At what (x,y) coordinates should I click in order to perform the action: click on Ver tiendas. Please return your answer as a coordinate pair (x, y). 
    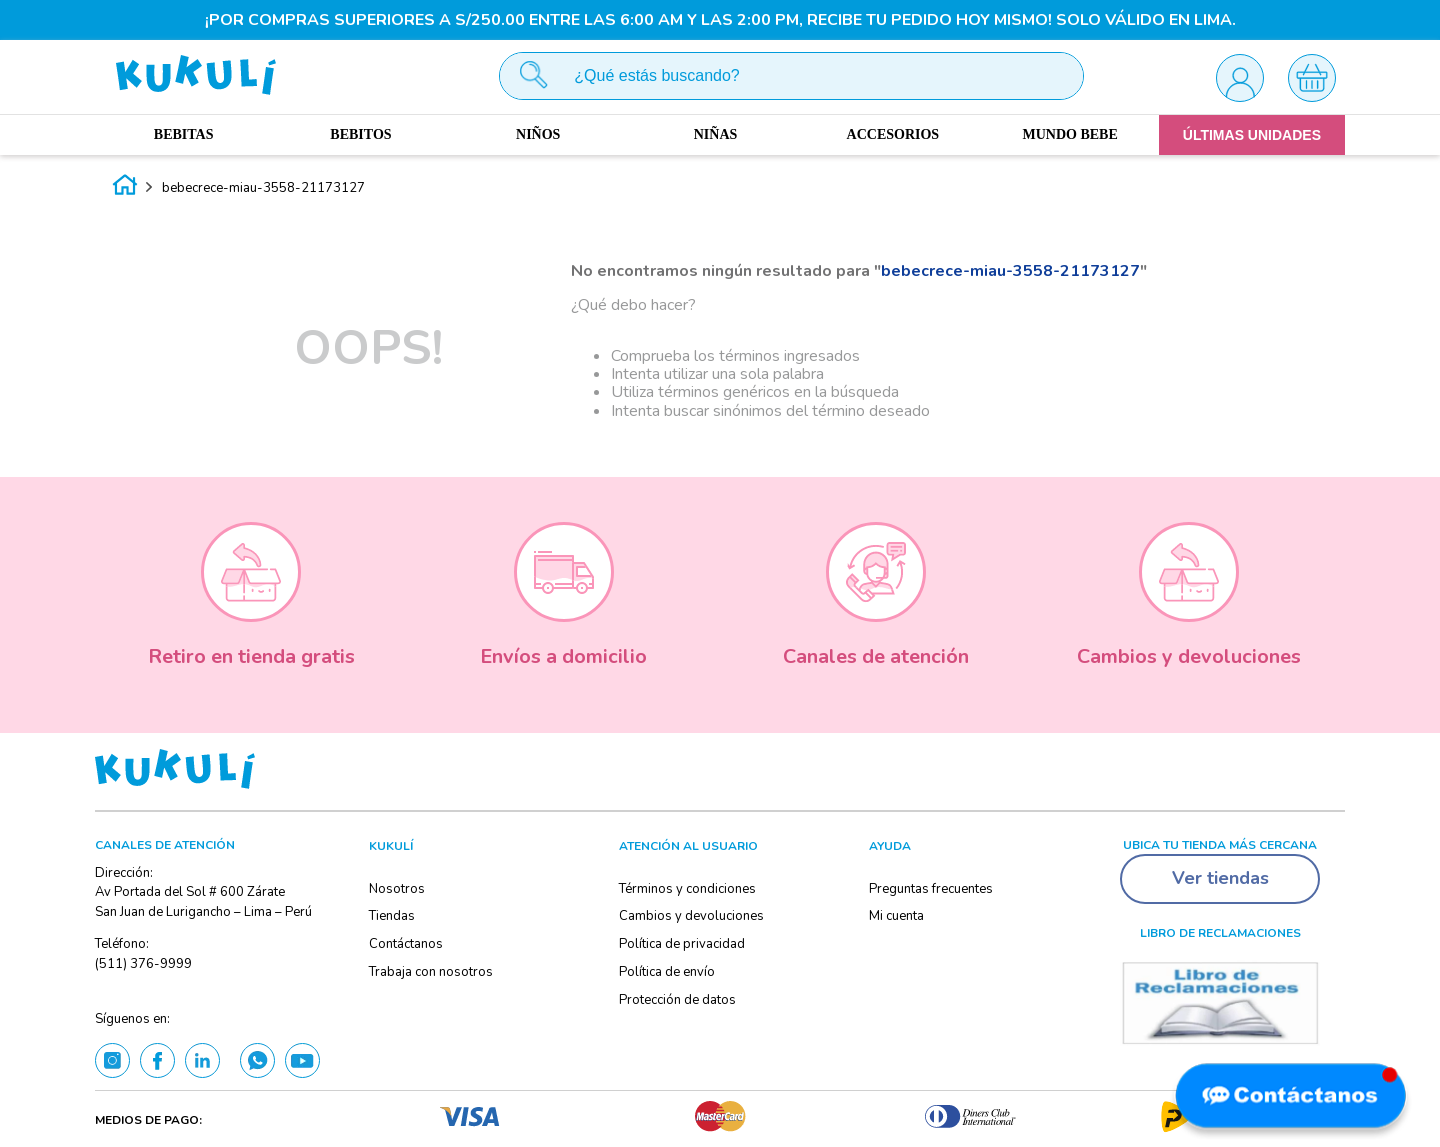
    Looking at the image, I should click on (1220, 878).